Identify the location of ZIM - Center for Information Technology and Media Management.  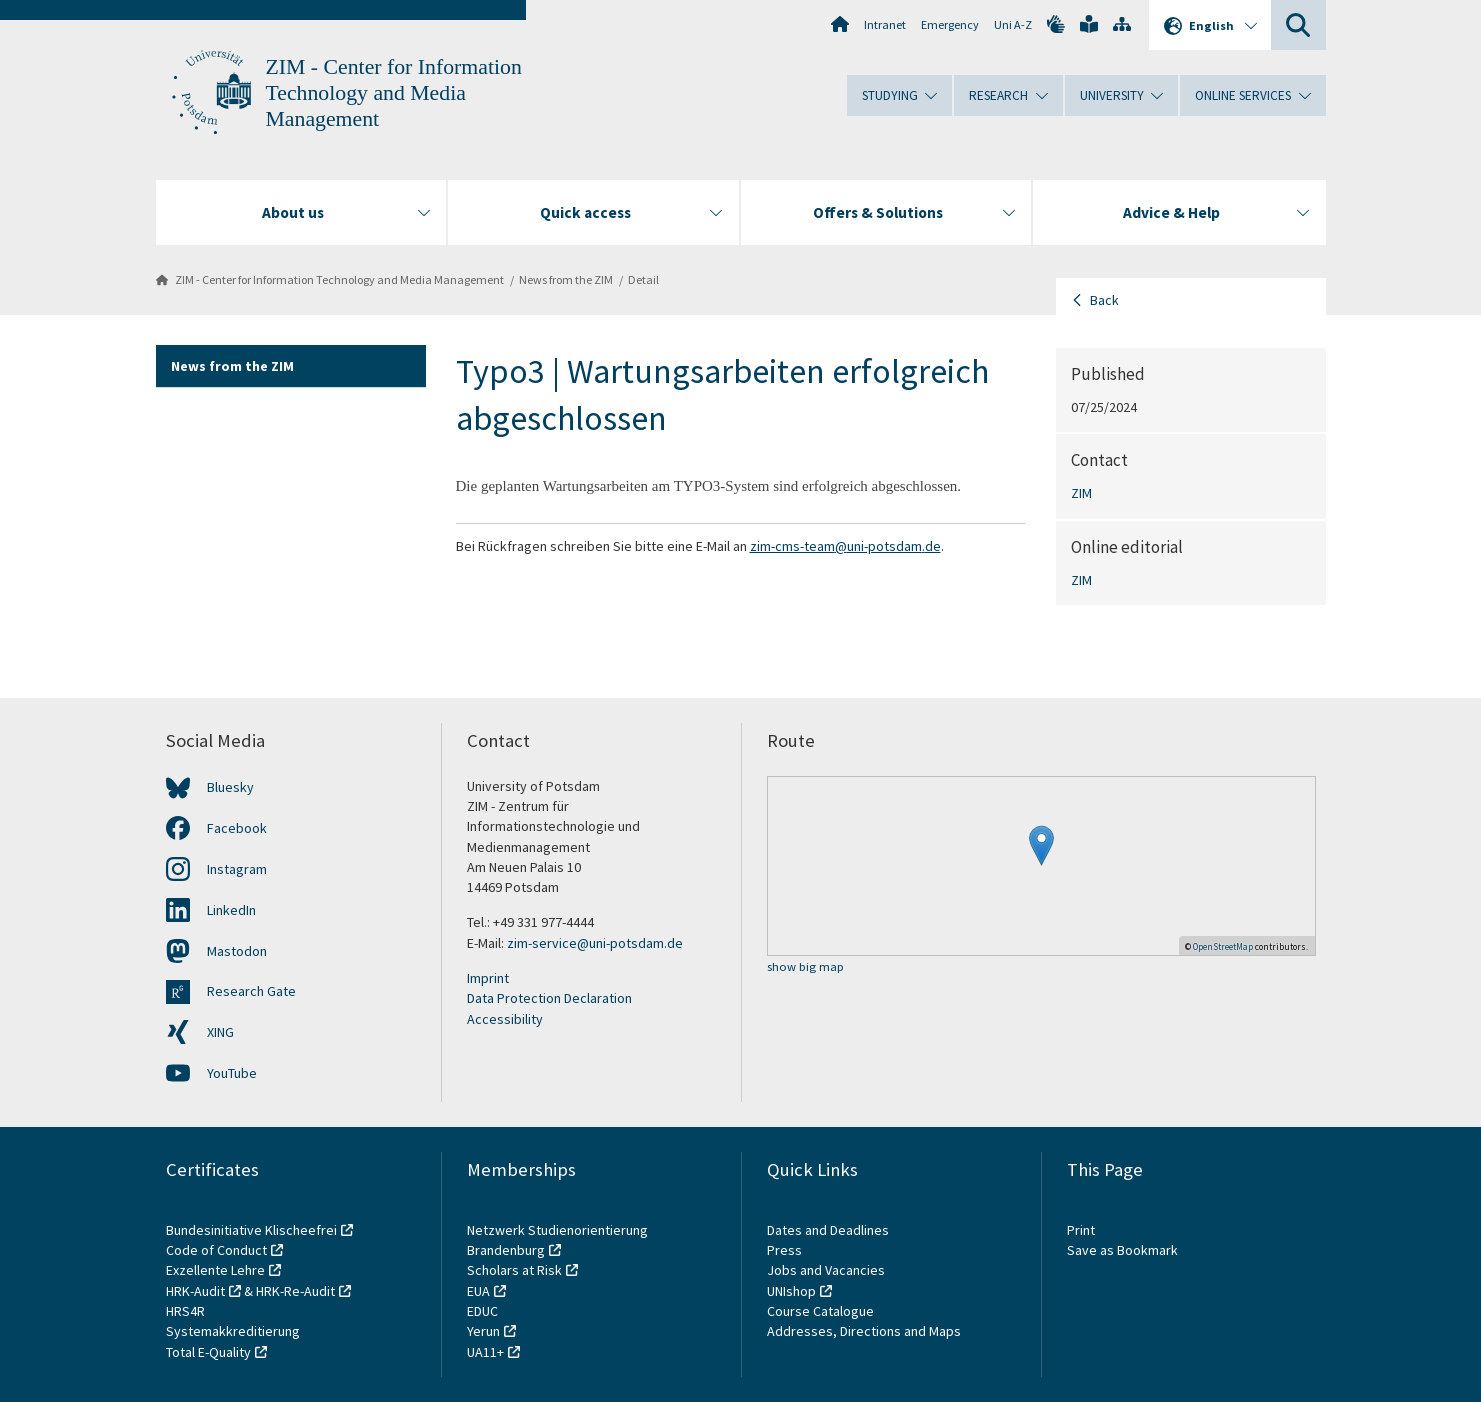
(394, 93).